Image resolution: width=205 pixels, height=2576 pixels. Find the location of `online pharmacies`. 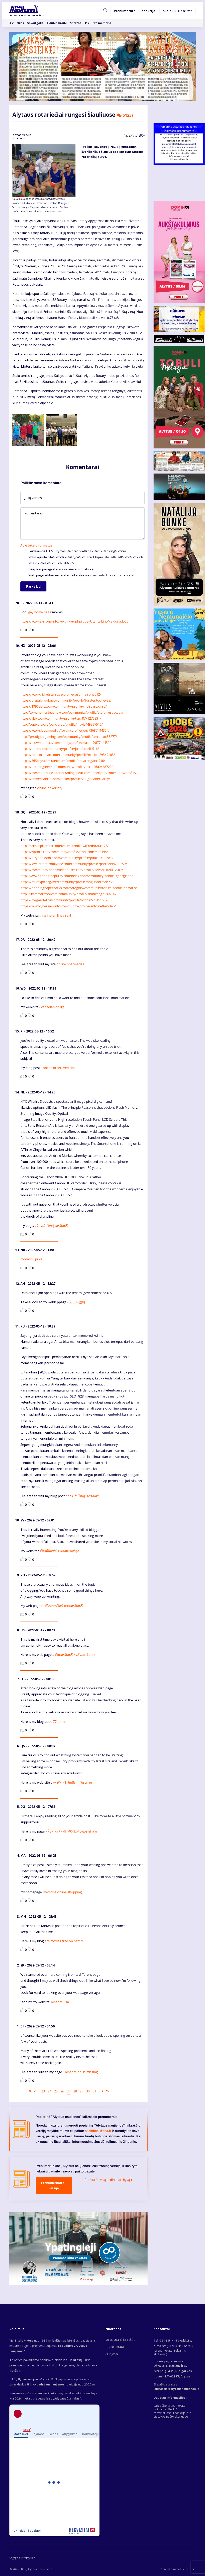

online pharmacies is located at coordinates (70, 964).